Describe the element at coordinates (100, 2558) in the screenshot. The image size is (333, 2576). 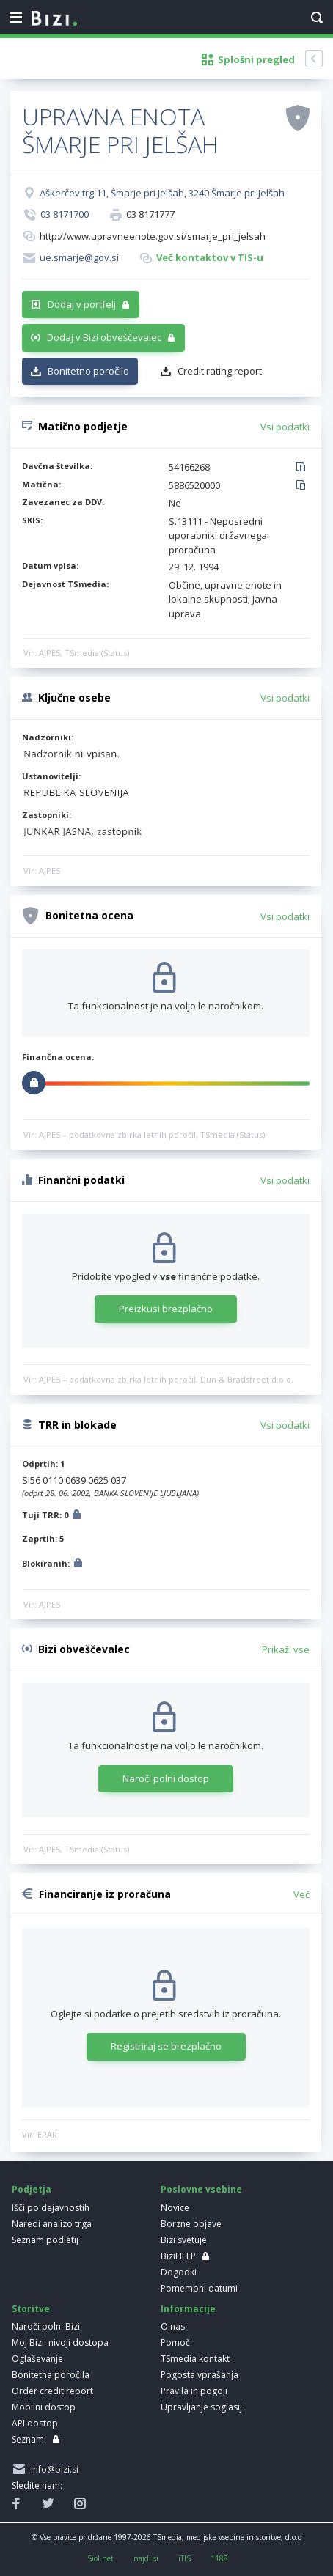
I see `Siol.net` at that location.